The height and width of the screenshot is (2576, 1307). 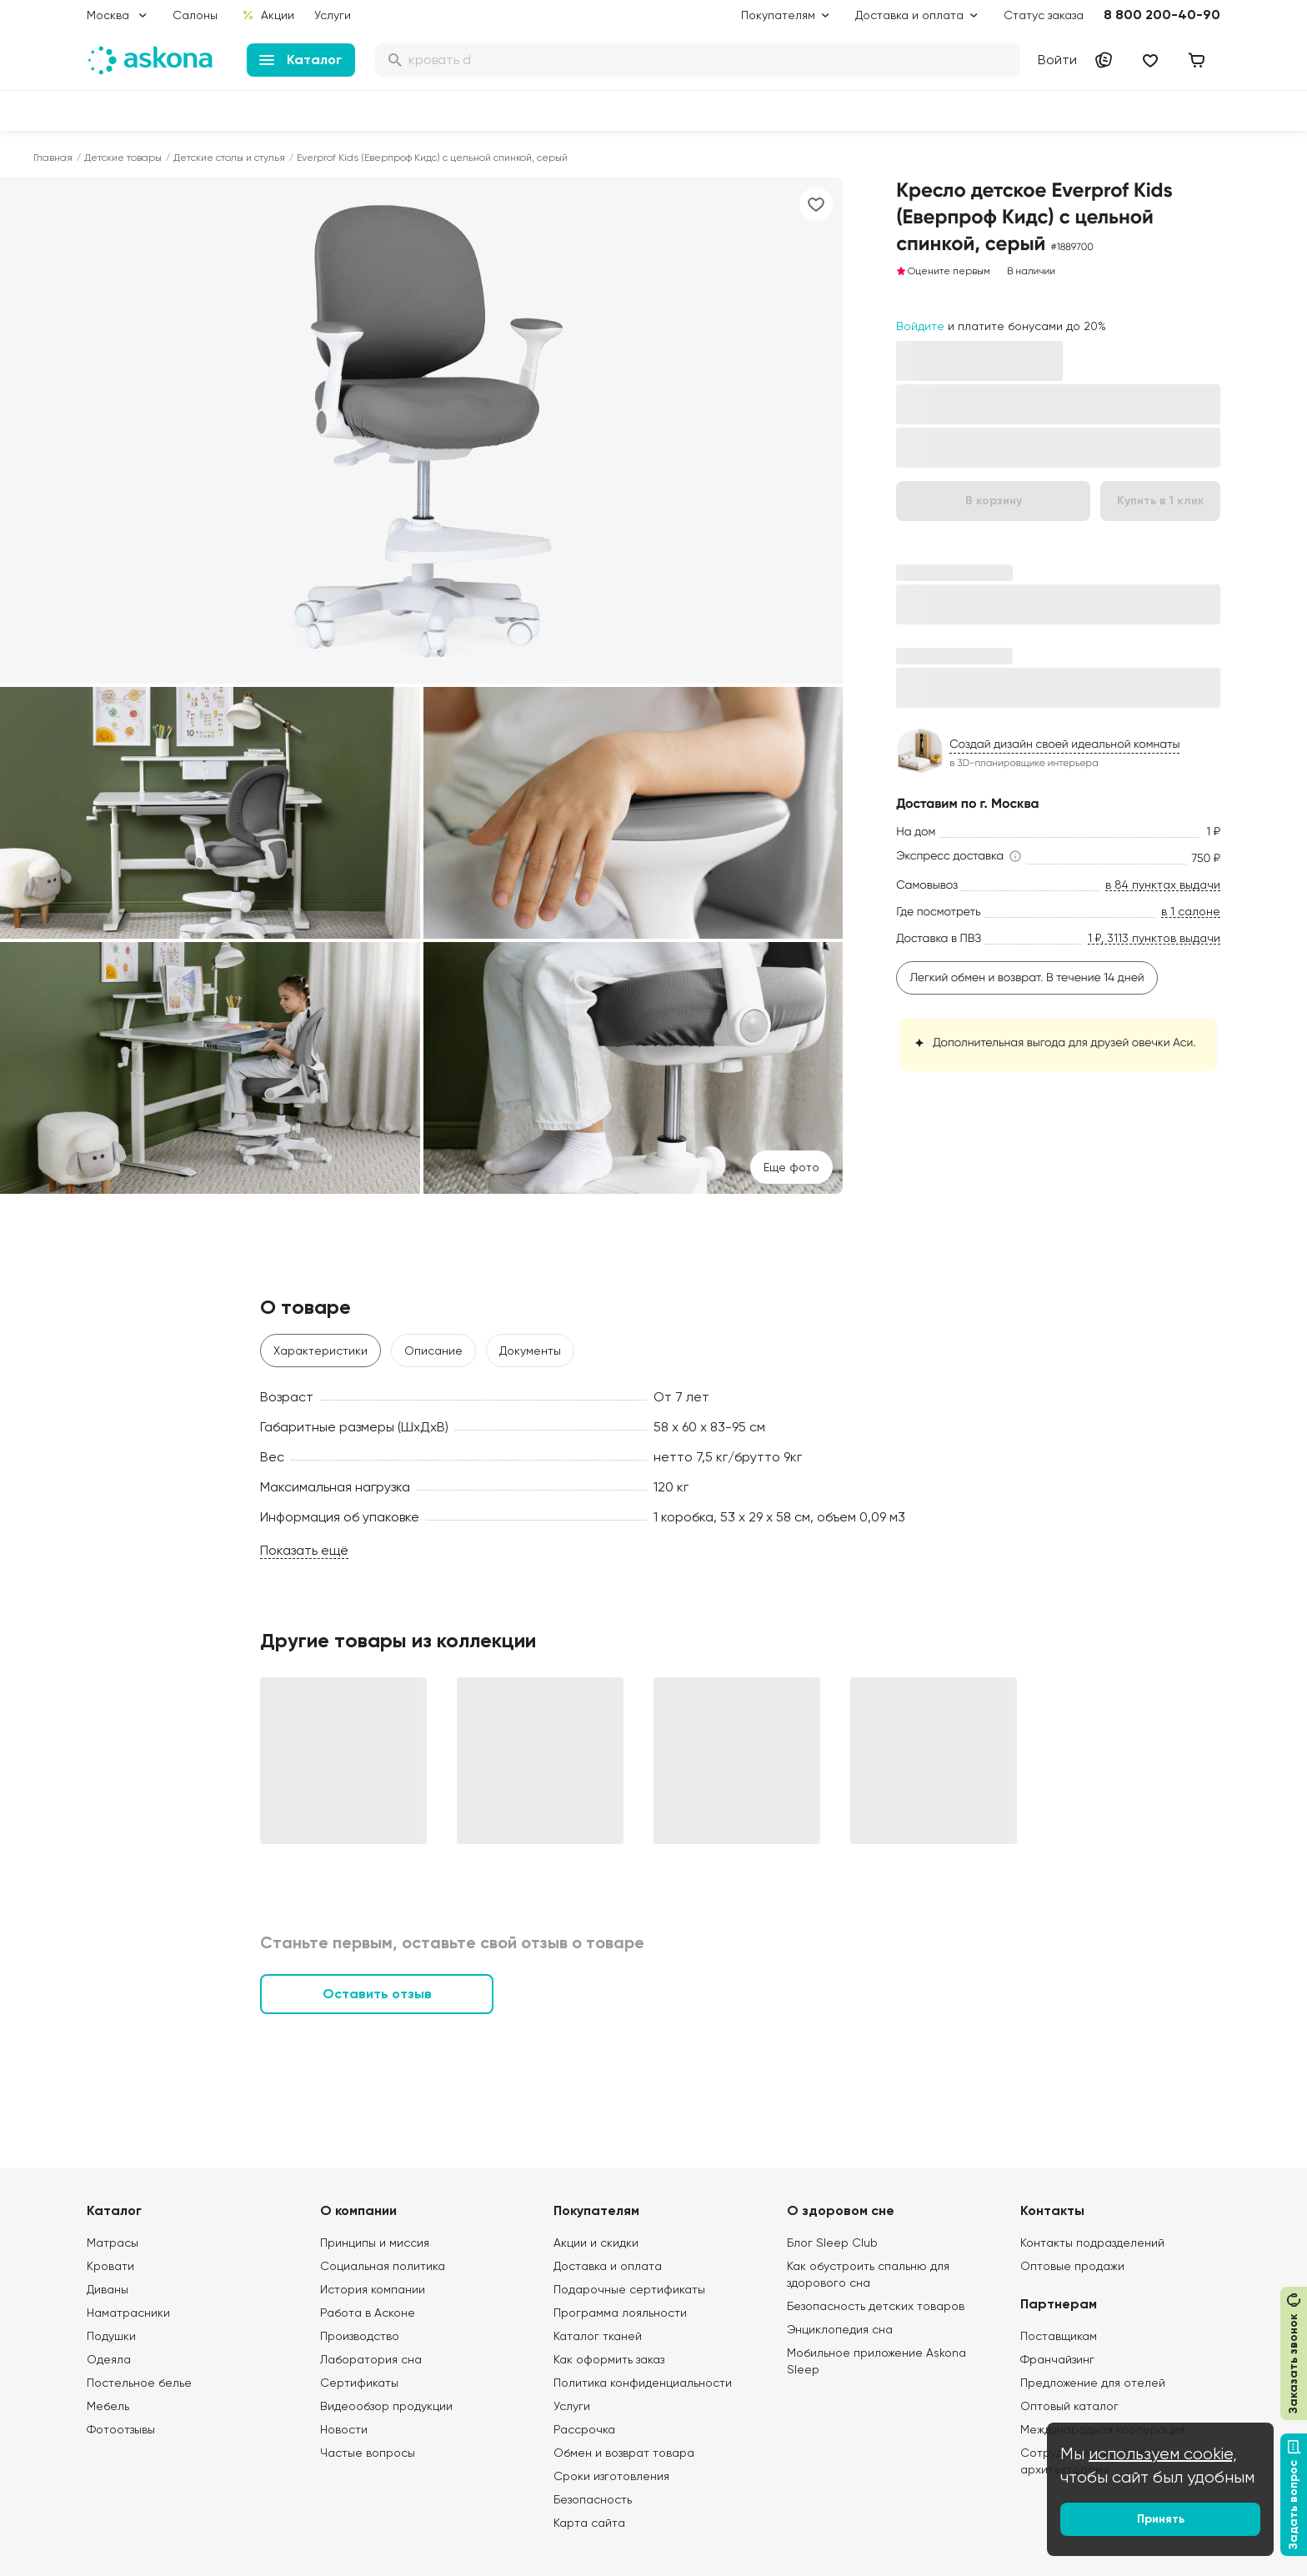 What do you see at coordinates (1069, 2406) in the screenshot?
I see `Оптовый каталог` at bounding box center [1069, 2406].